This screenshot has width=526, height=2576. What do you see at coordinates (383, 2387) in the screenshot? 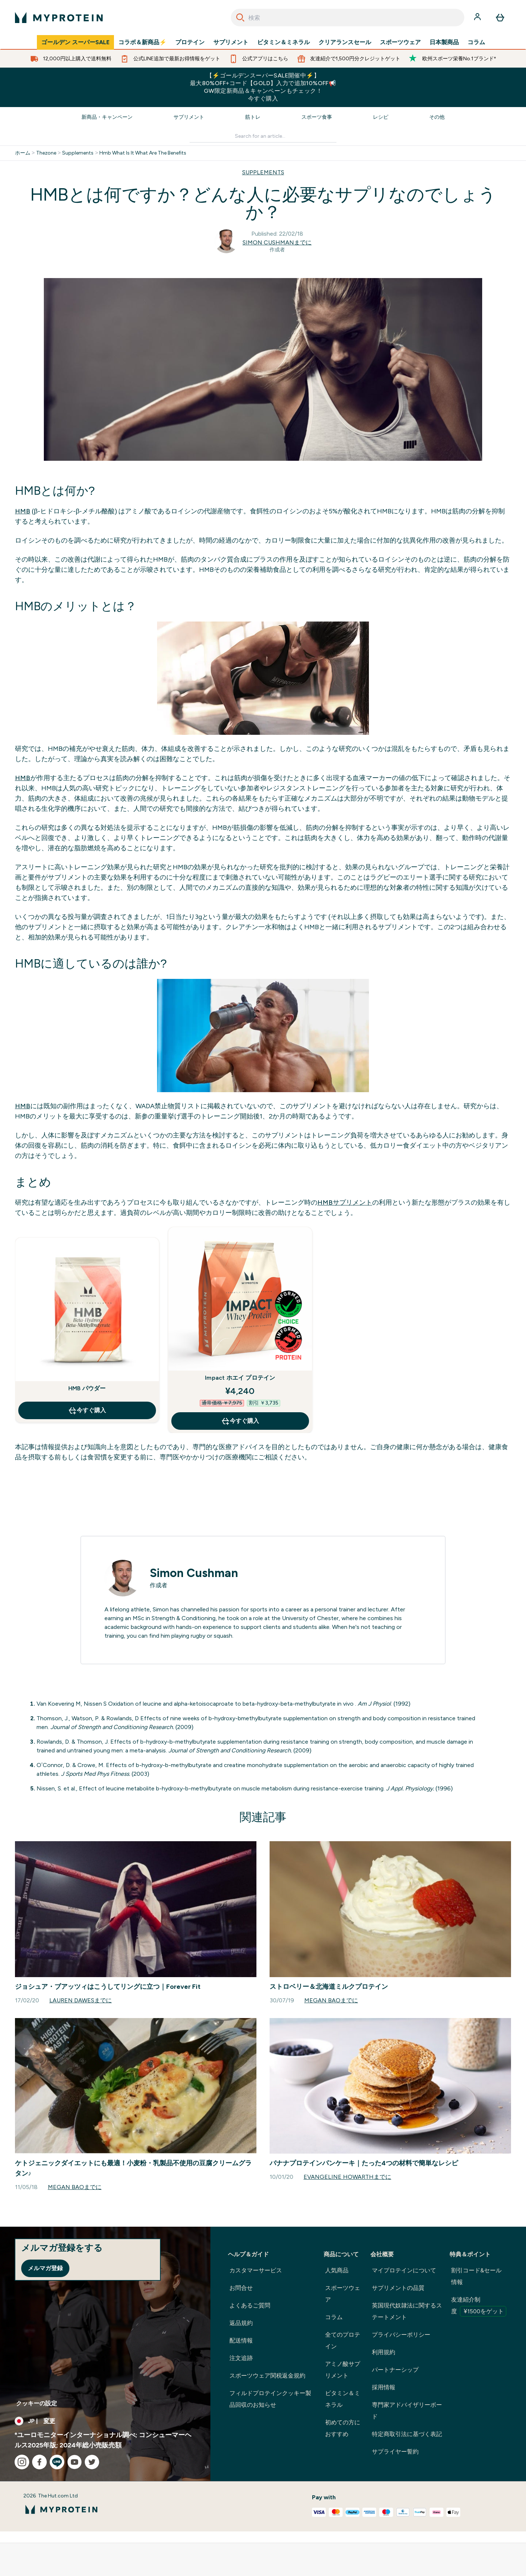
I see `採用情報` at bounding box center [383, 2387].